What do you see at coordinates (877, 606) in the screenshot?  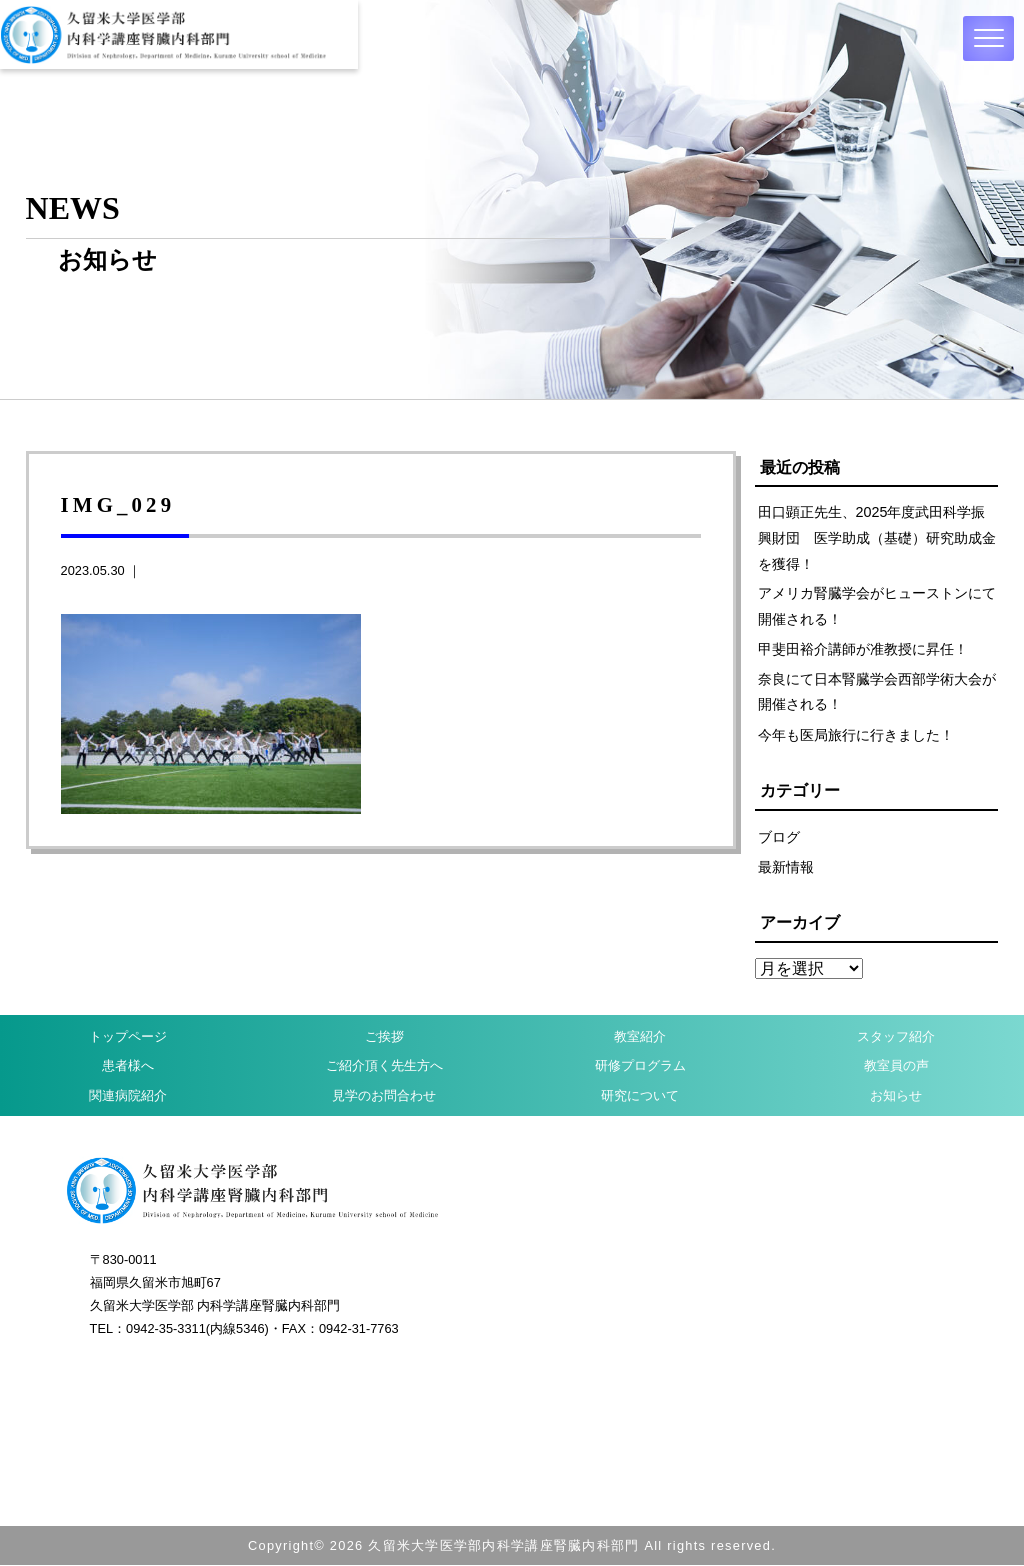 I see `アメリカ腎臓学会がヒューストンにて開催される！` at bounding box center [877, 606].